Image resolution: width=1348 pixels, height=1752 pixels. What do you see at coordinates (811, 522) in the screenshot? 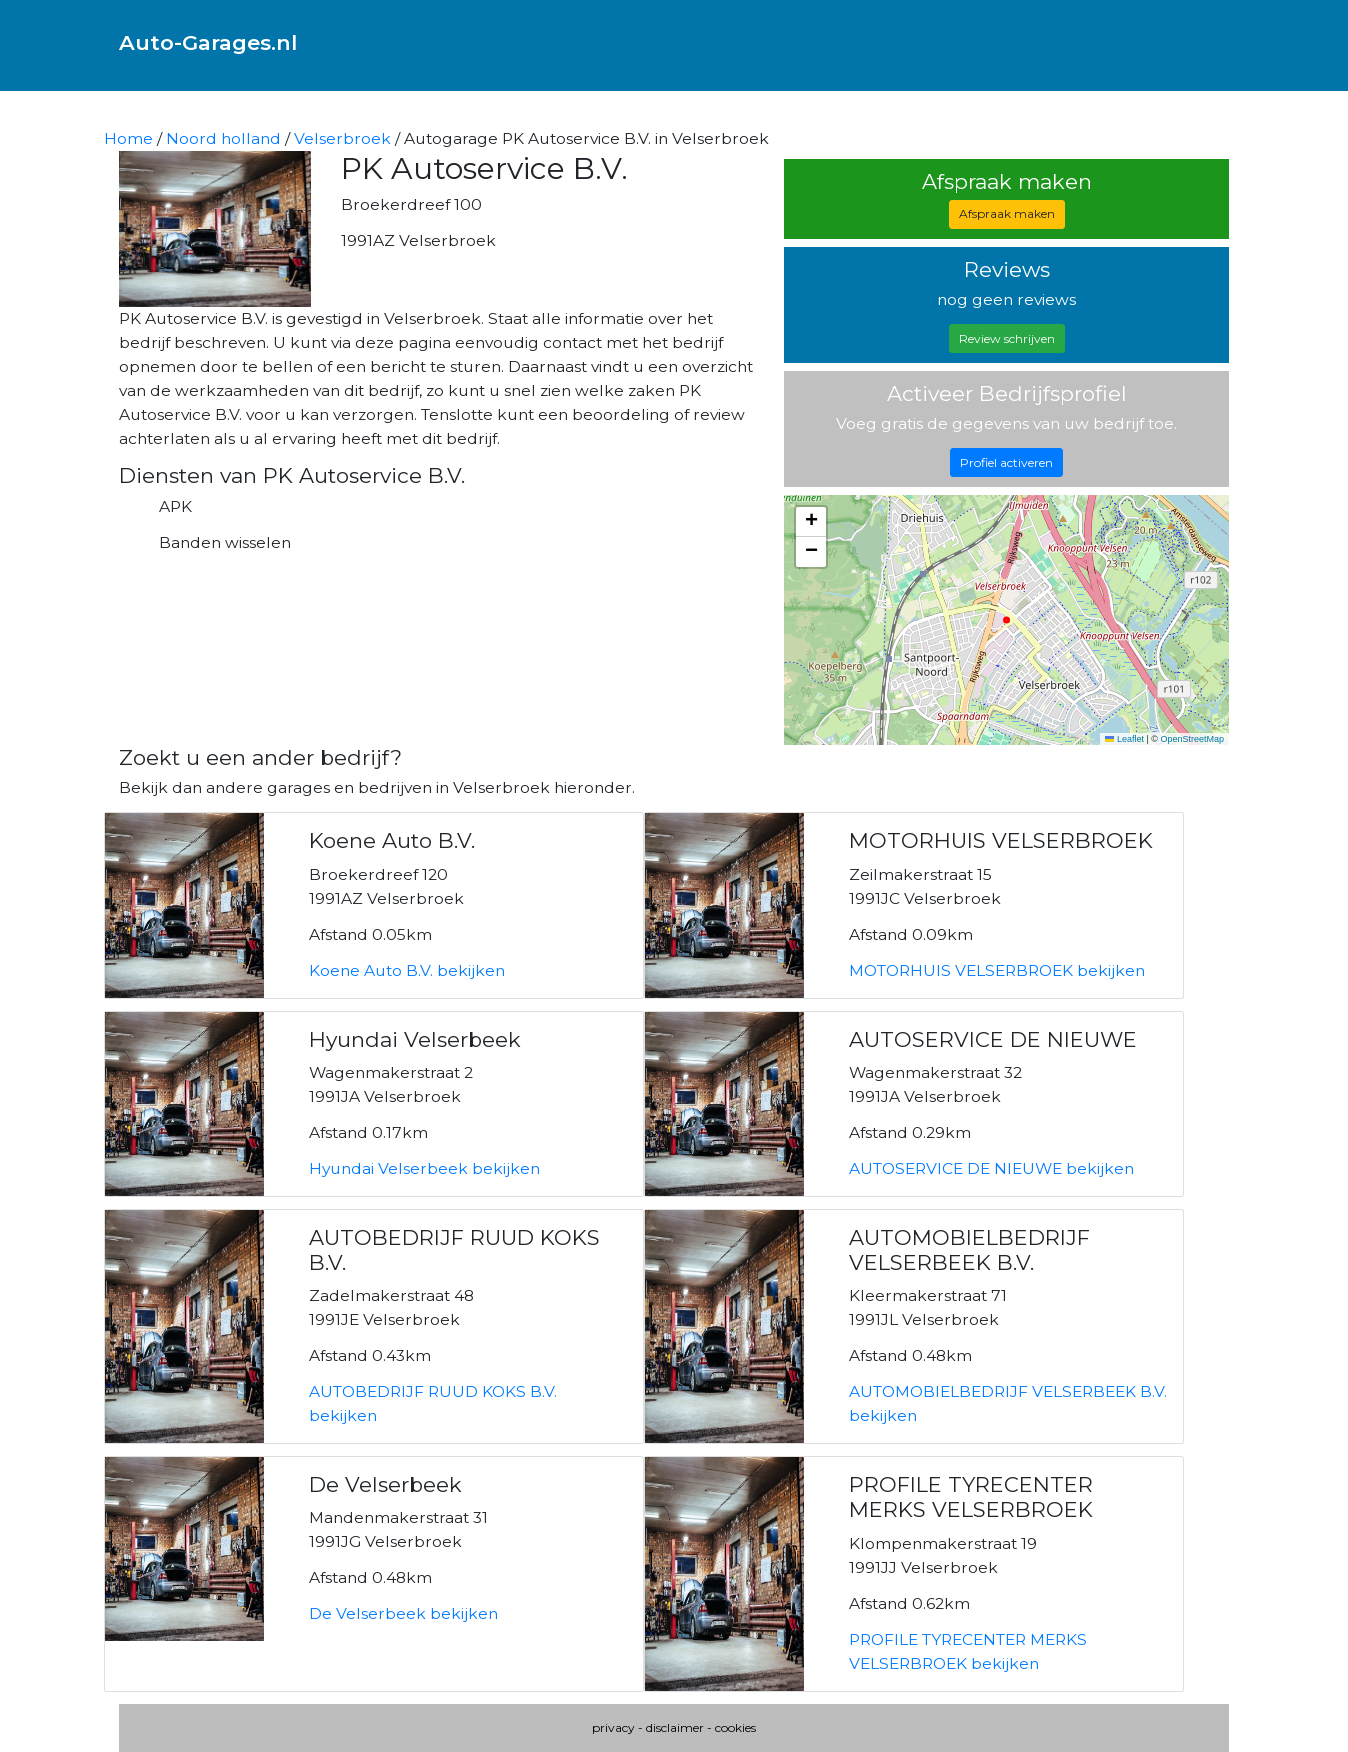
I see `[button]` at bounding box center [811, 522].